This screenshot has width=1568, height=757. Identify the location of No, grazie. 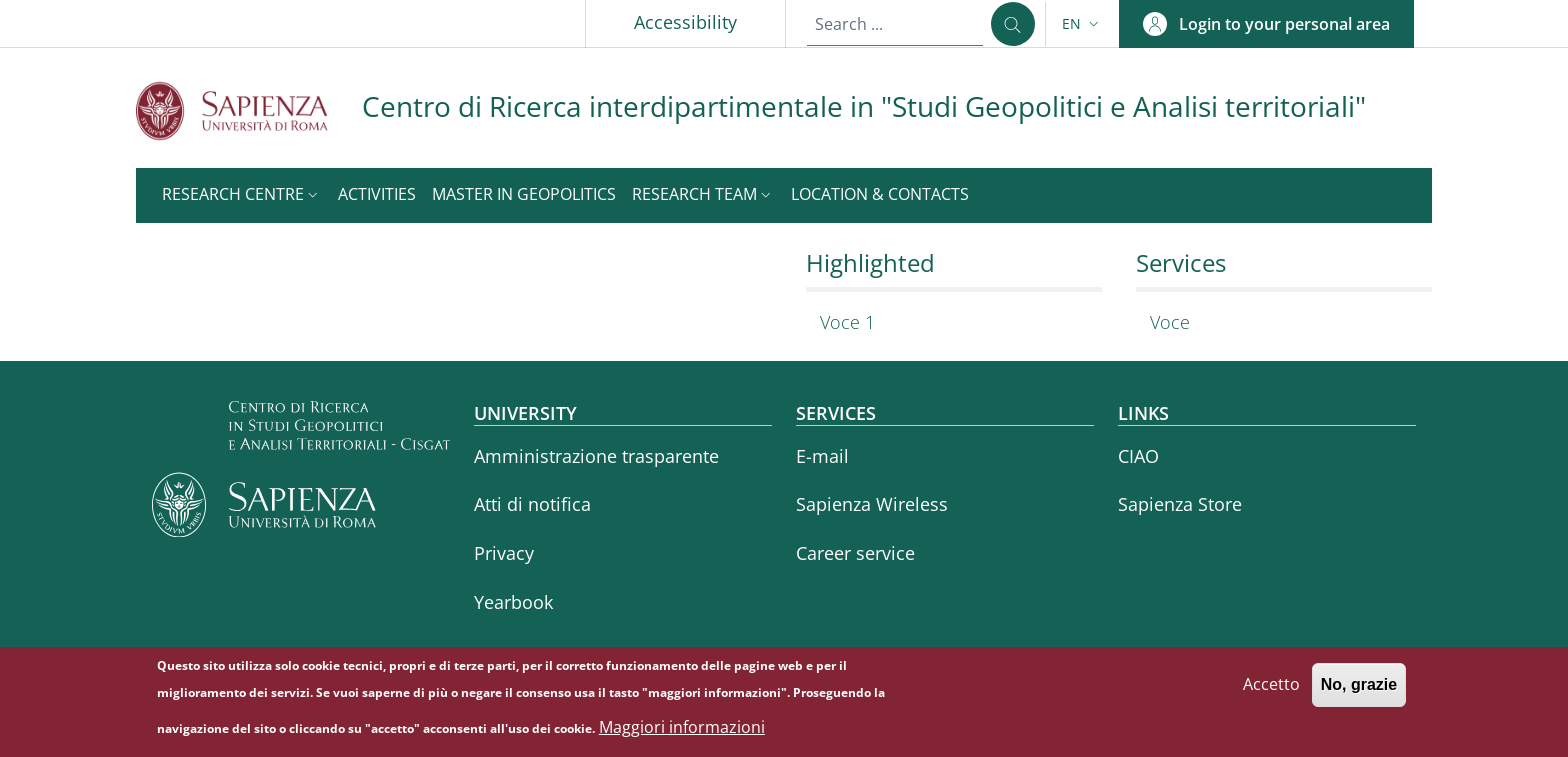
(1359, 692).